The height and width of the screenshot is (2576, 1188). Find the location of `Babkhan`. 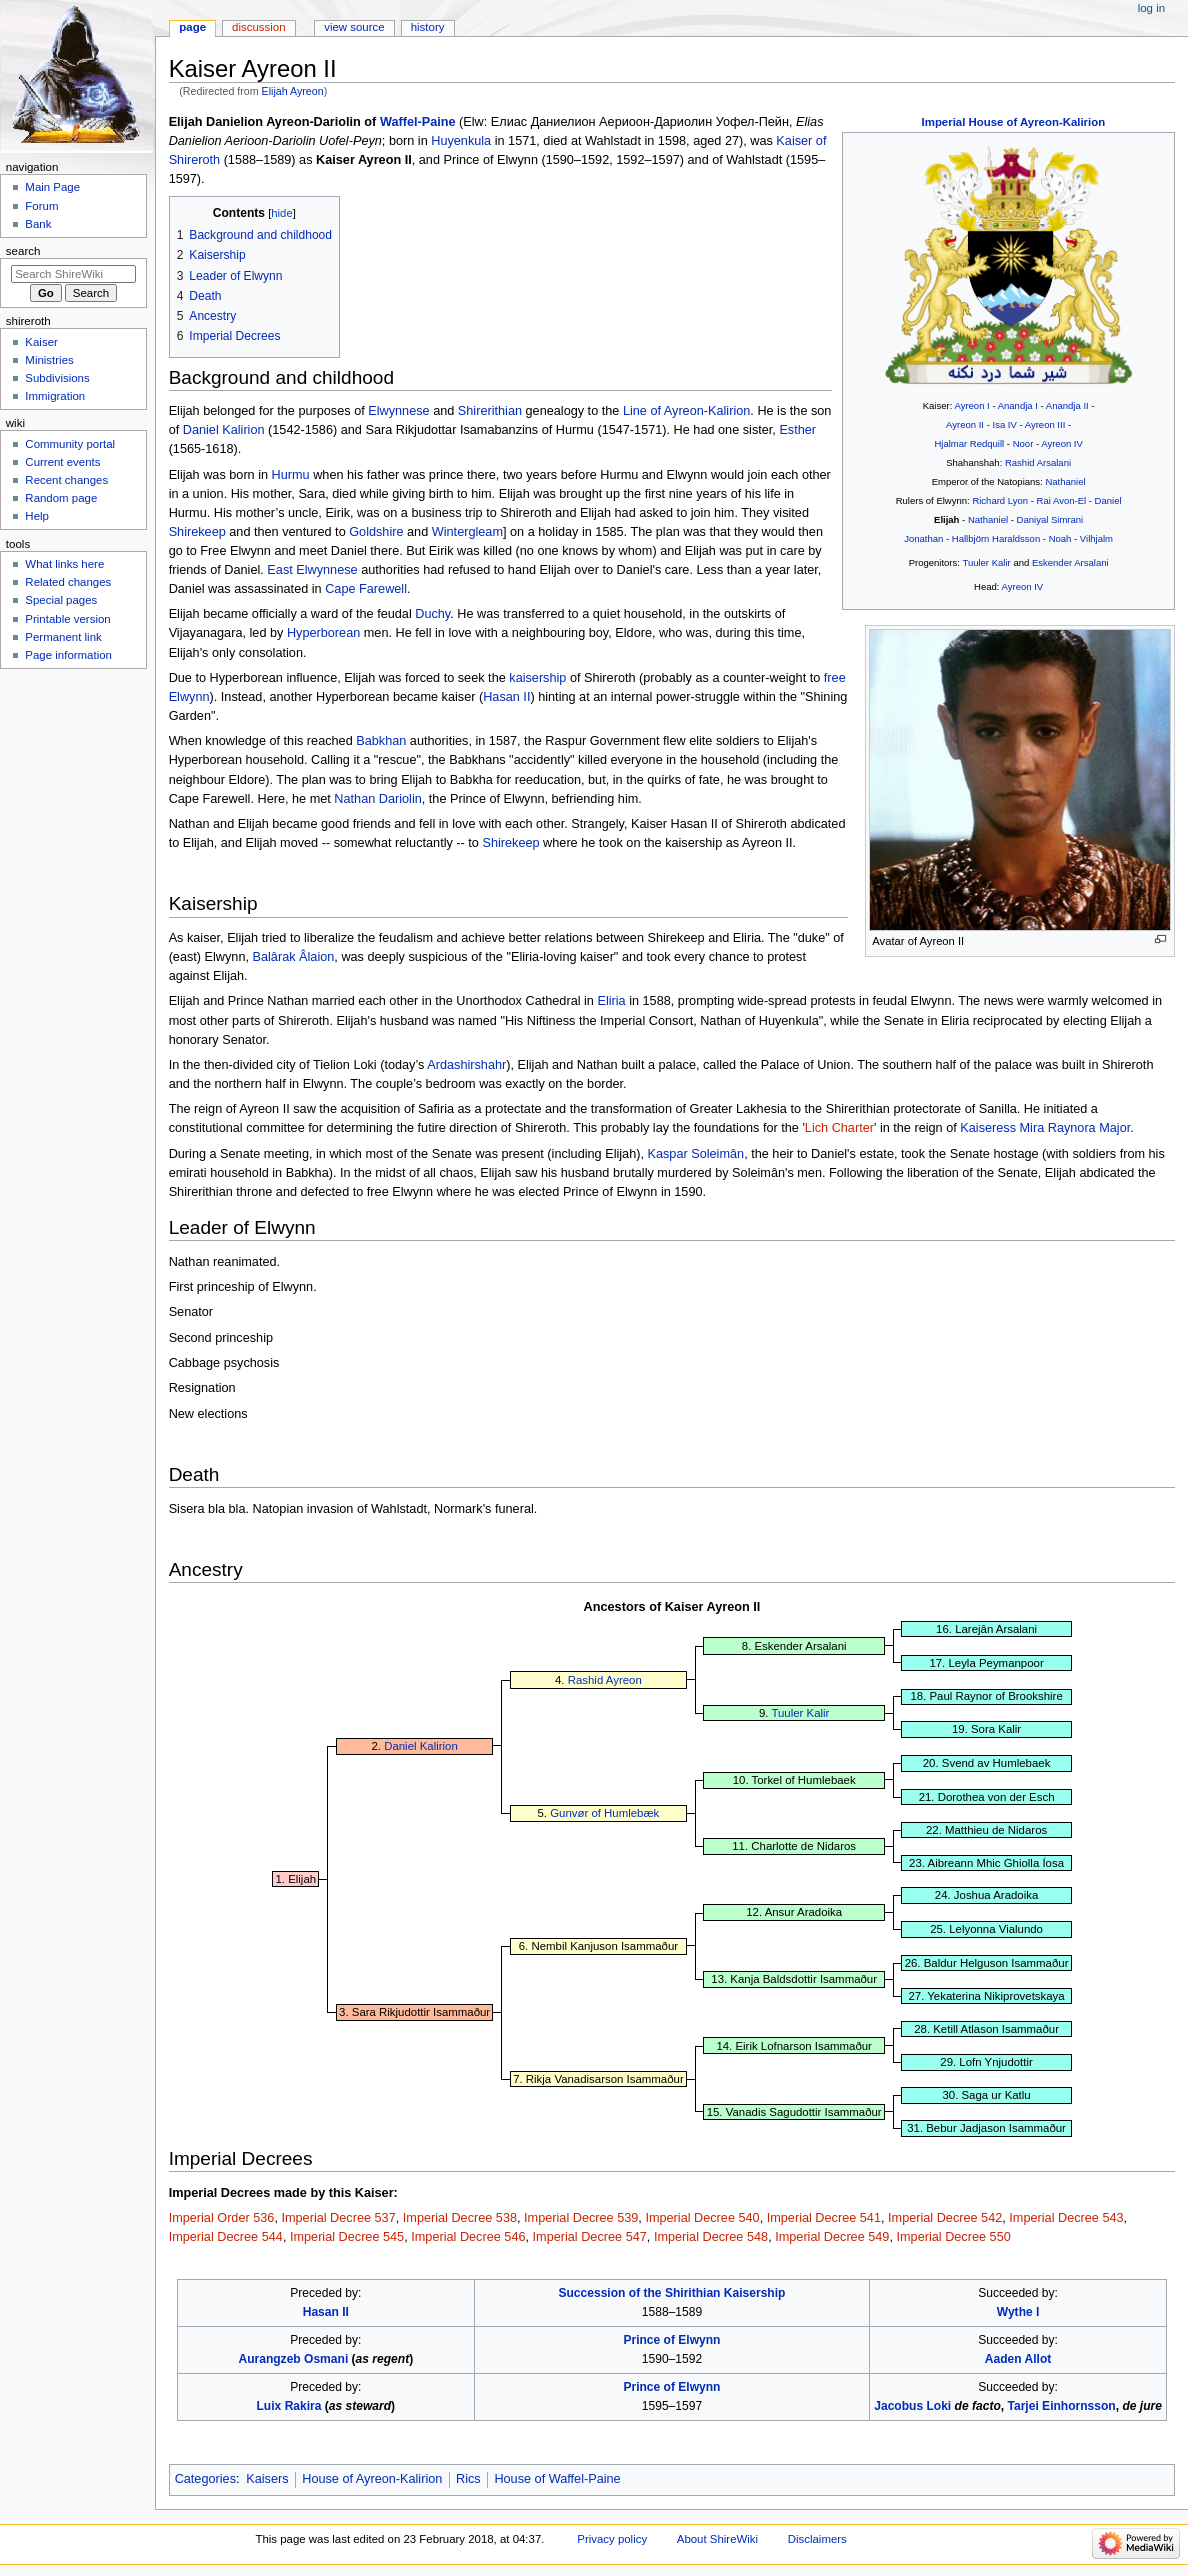

Babkhan is located at coordinates (381, 741).